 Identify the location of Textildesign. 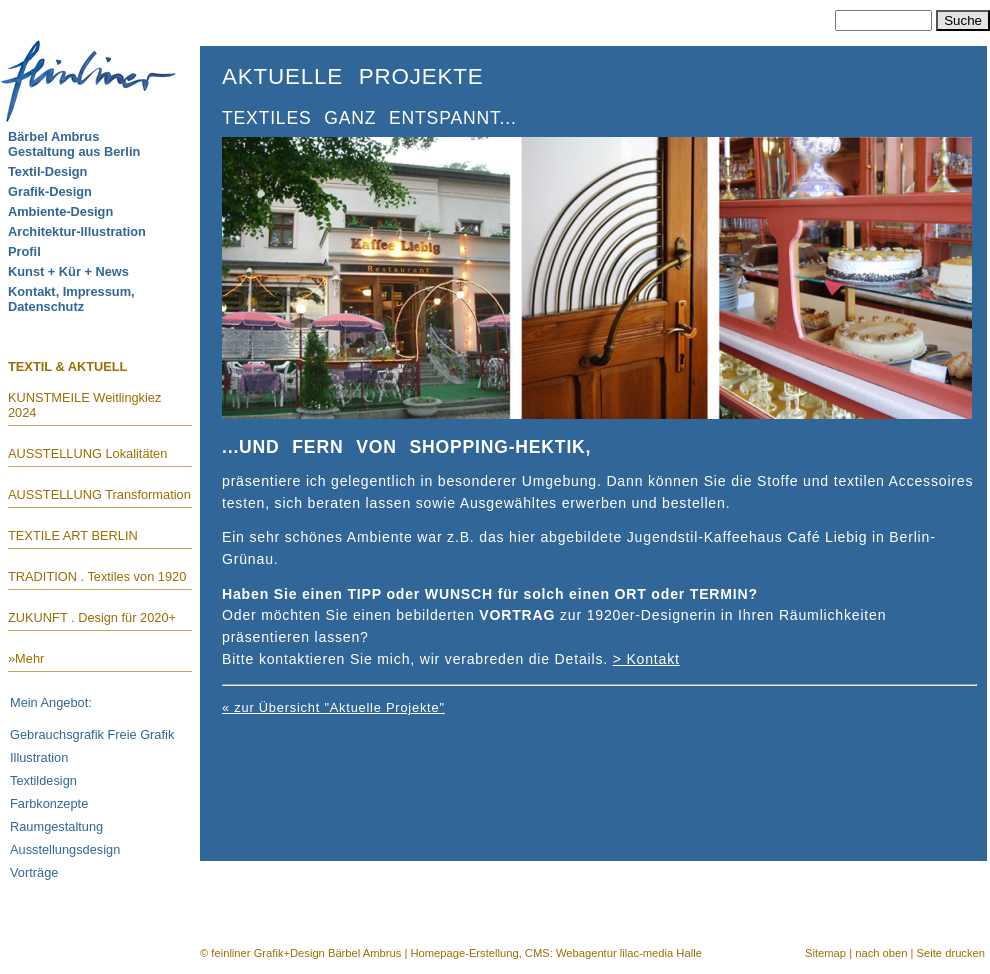
(43, 780).